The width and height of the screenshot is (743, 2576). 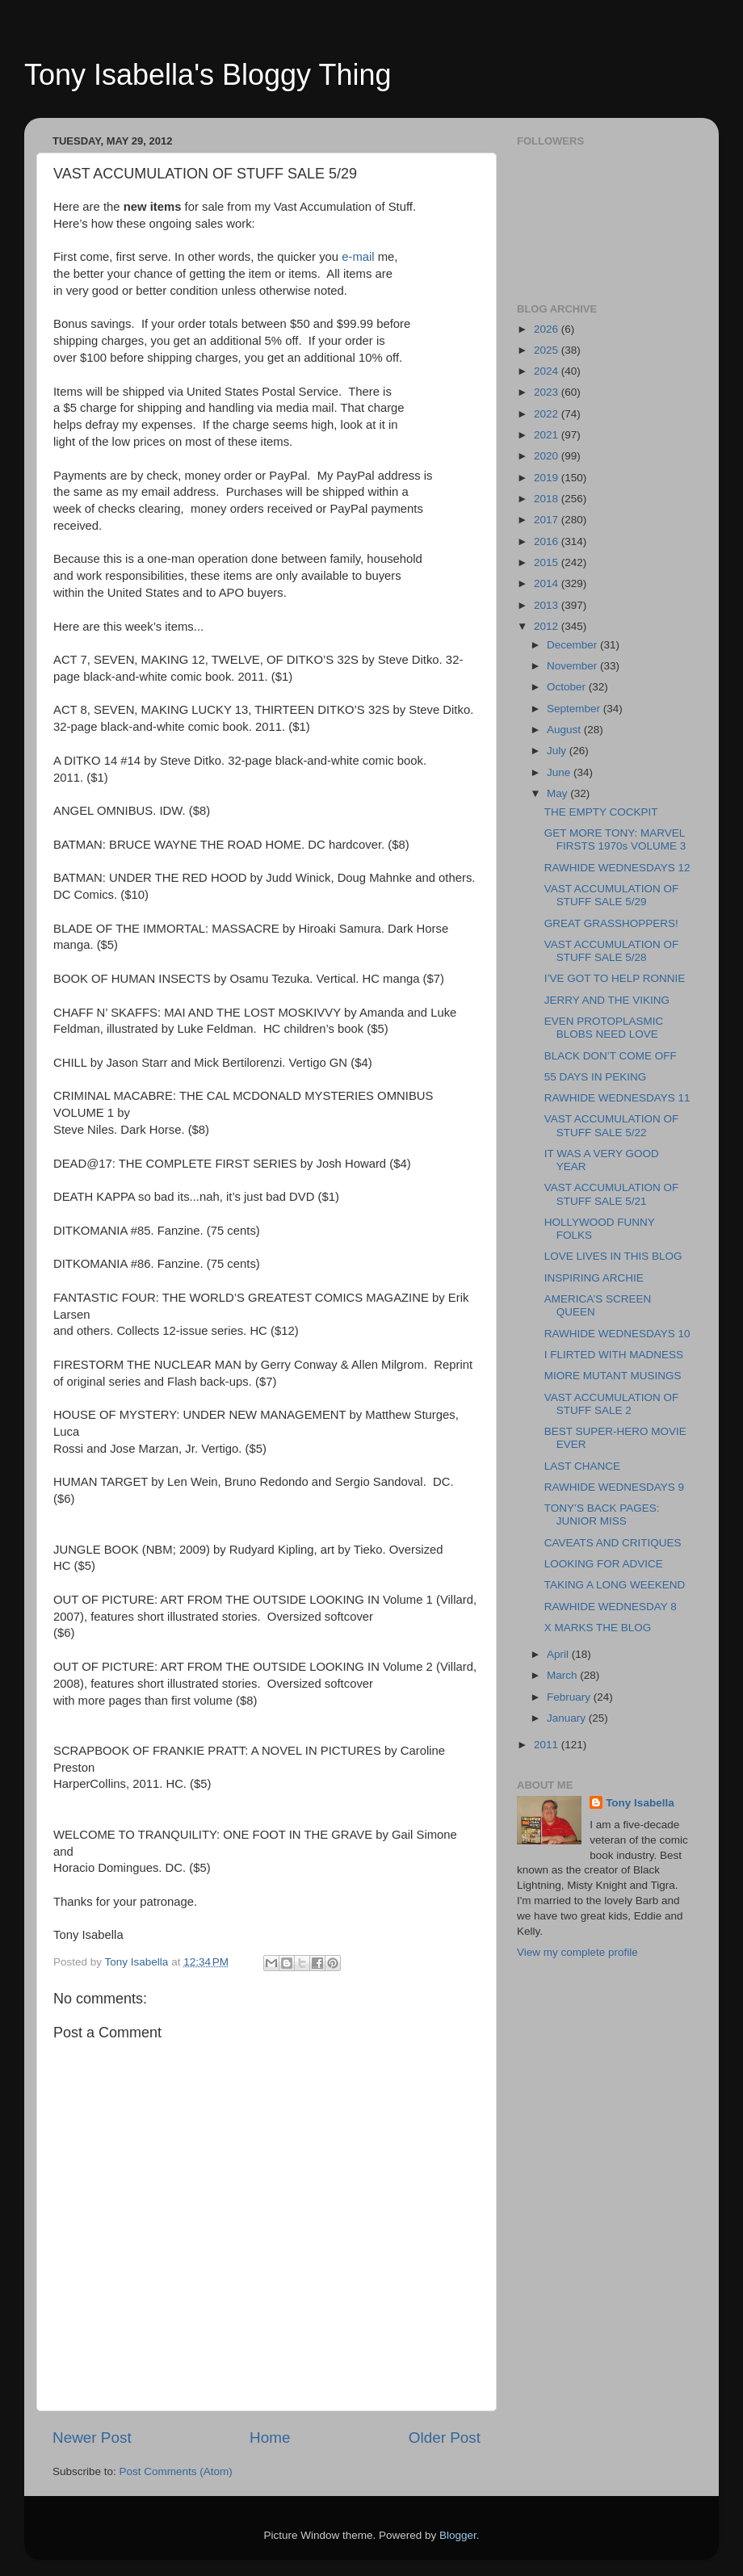 What do you see at coordinates (547, 562) in the screenshot?
I see `2015` at bounding box center [547, 562].